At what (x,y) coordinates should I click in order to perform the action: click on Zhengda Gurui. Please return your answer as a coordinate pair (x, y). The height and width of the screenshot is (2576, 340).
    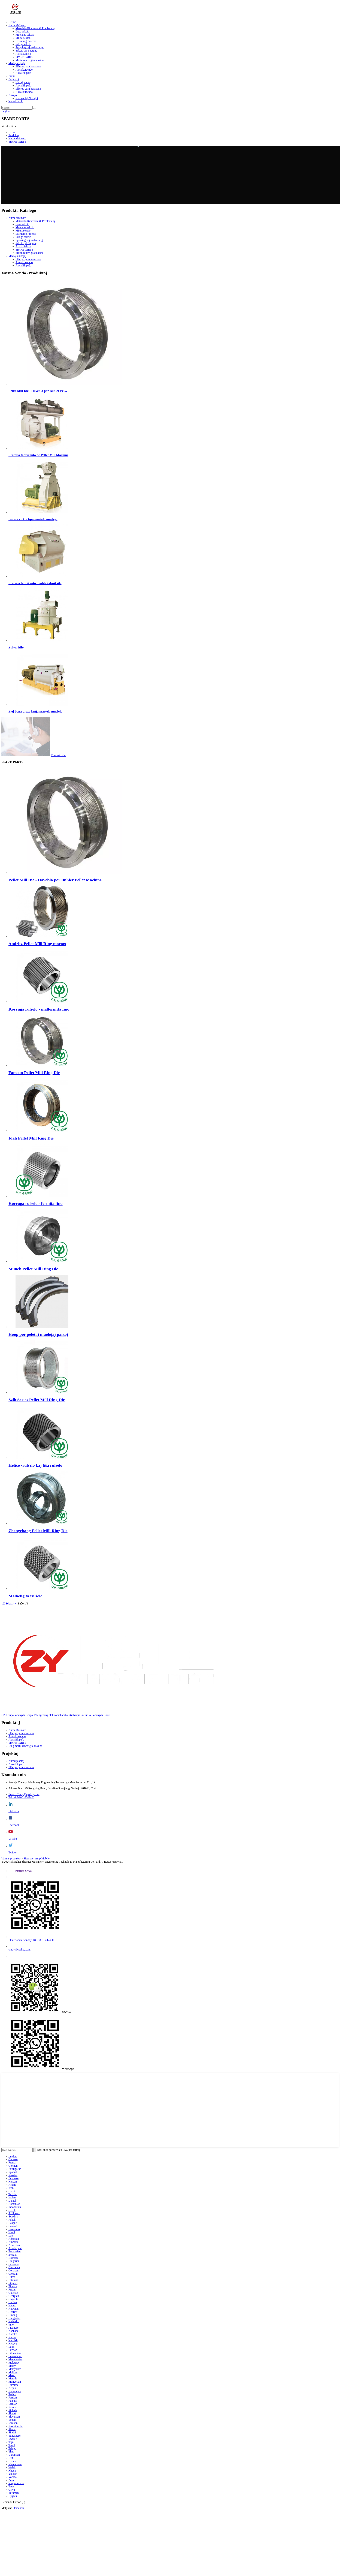
    Looking at the image, I should click on (101, 1715).